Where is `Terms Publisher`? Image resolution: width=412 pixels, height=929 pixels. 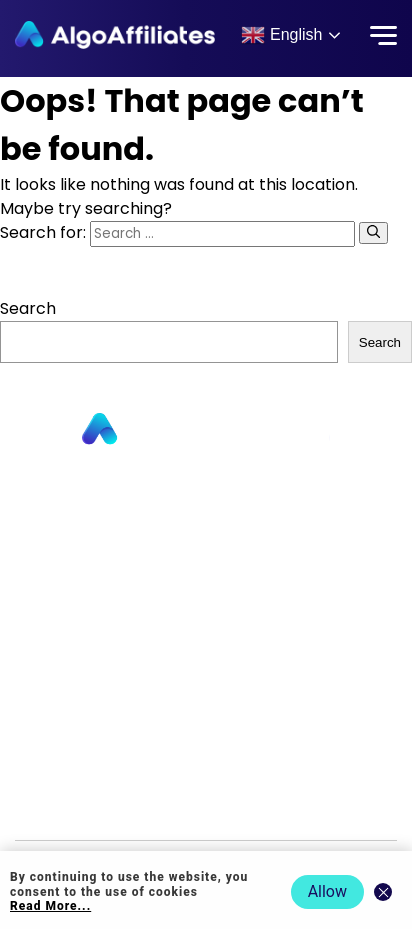 Terms Publisher is located at coordinates (206, 749).